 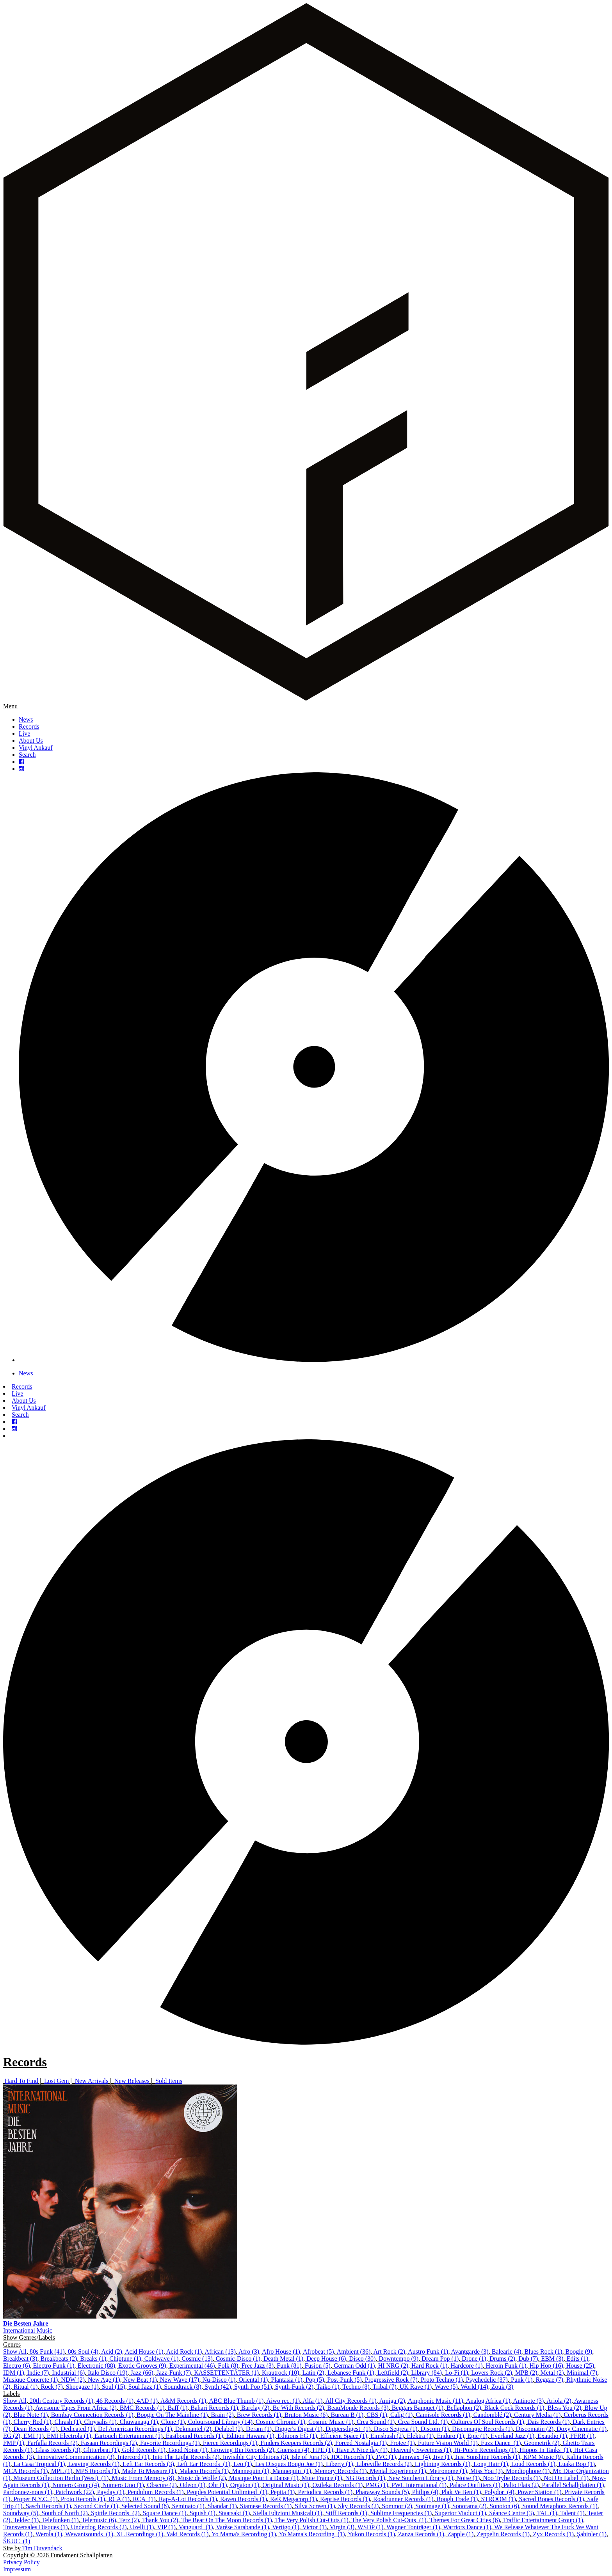 I want to click on Malaco Records (1), so click(x=204, y=2471).